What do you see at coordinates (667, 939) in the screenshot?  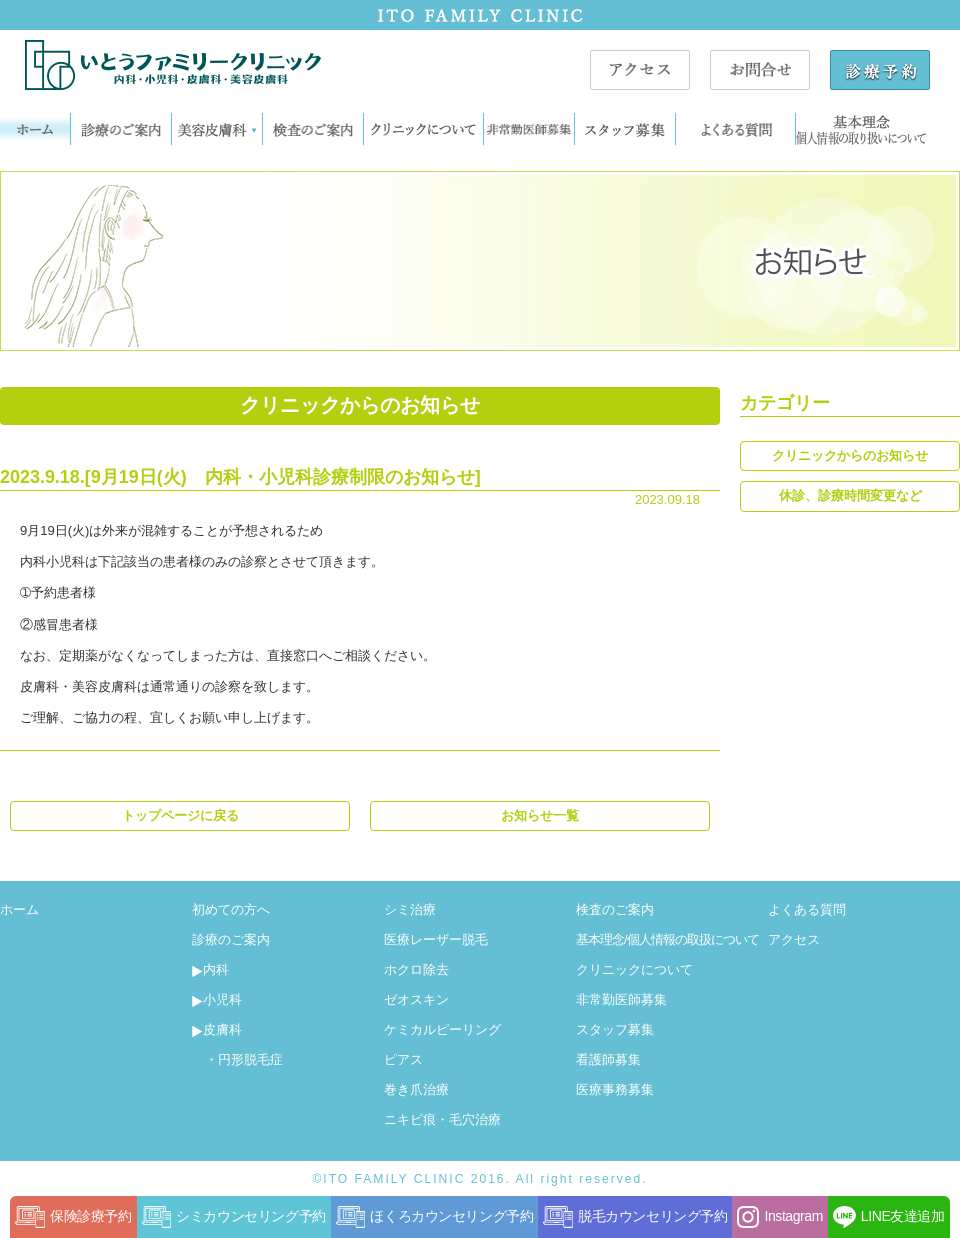 I see `基本理念/個人情報の取扱について` at bounding box center [667, 939].